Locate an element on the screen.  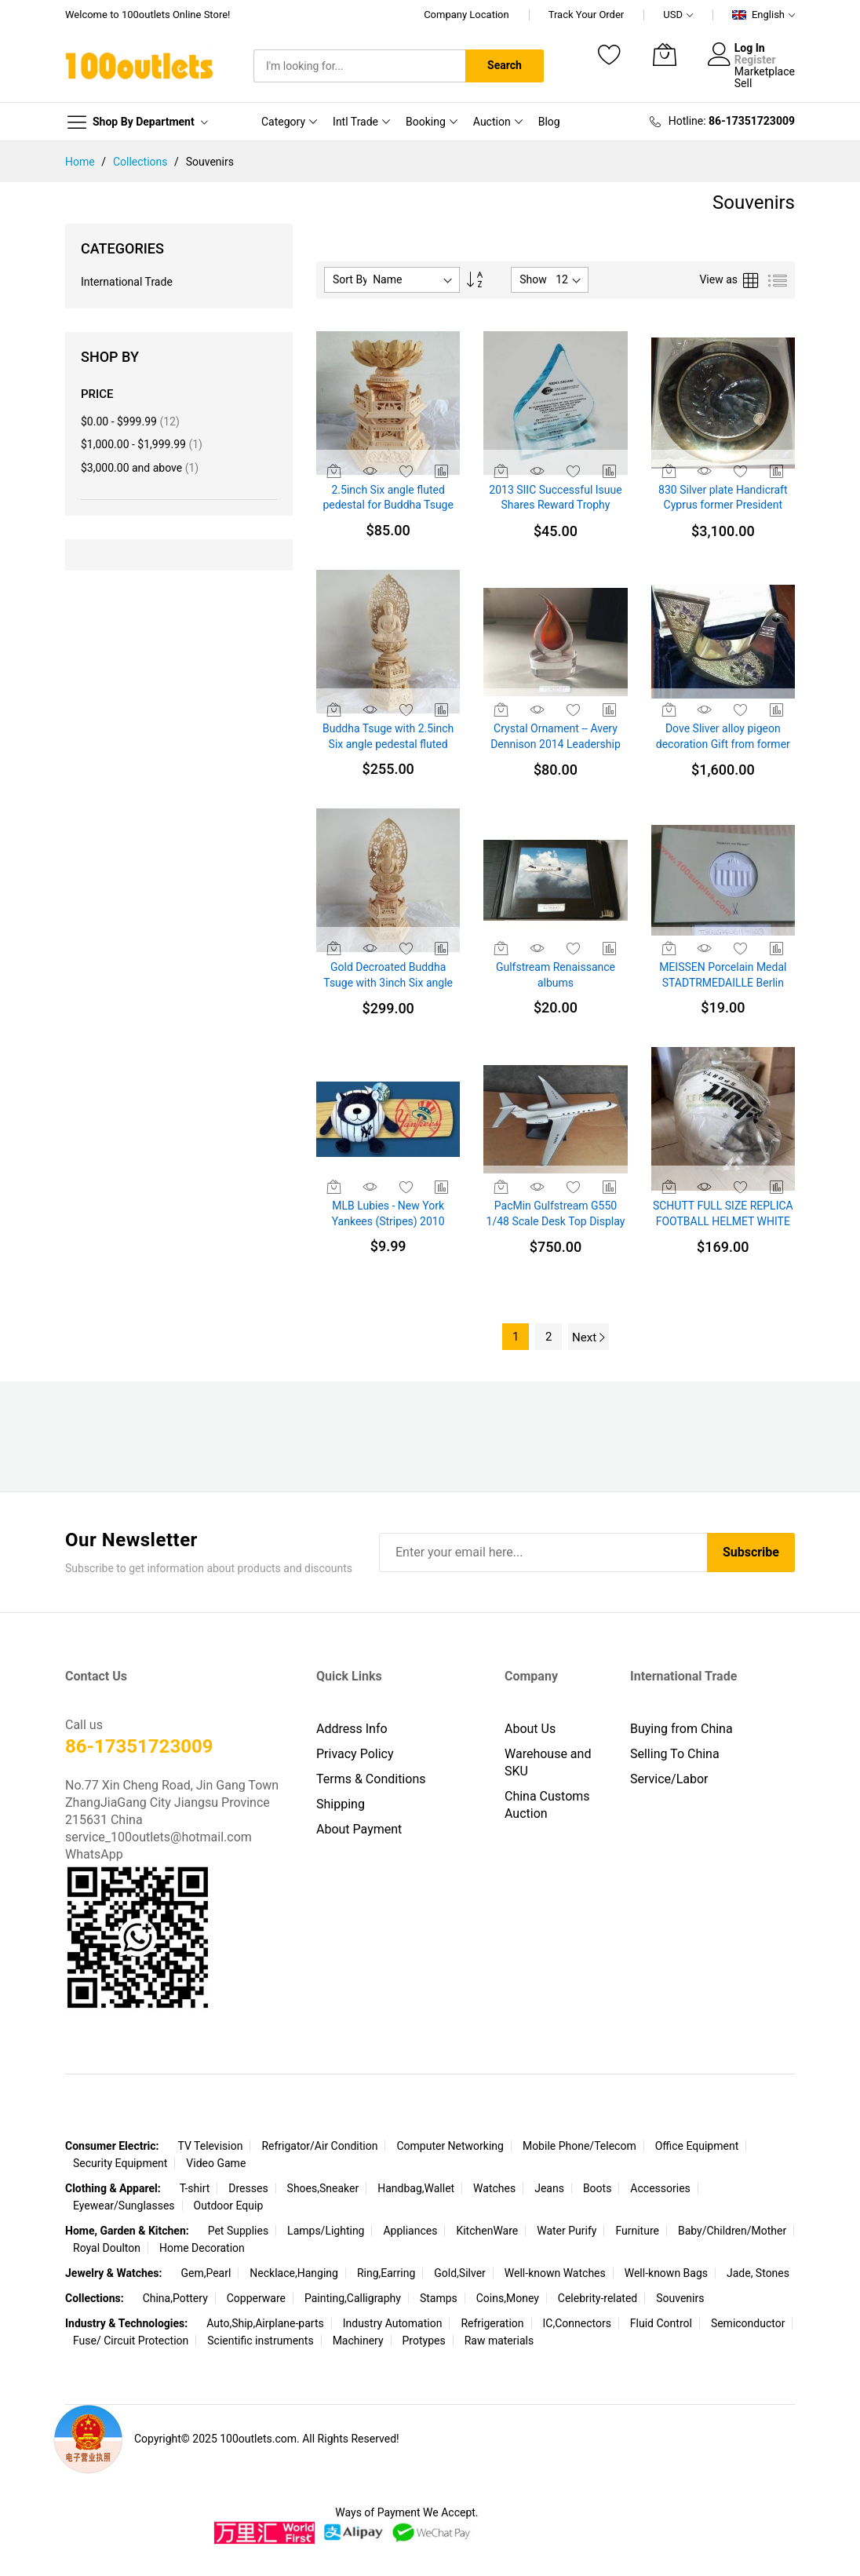
Stamps is located at coordinates (438, 2298).